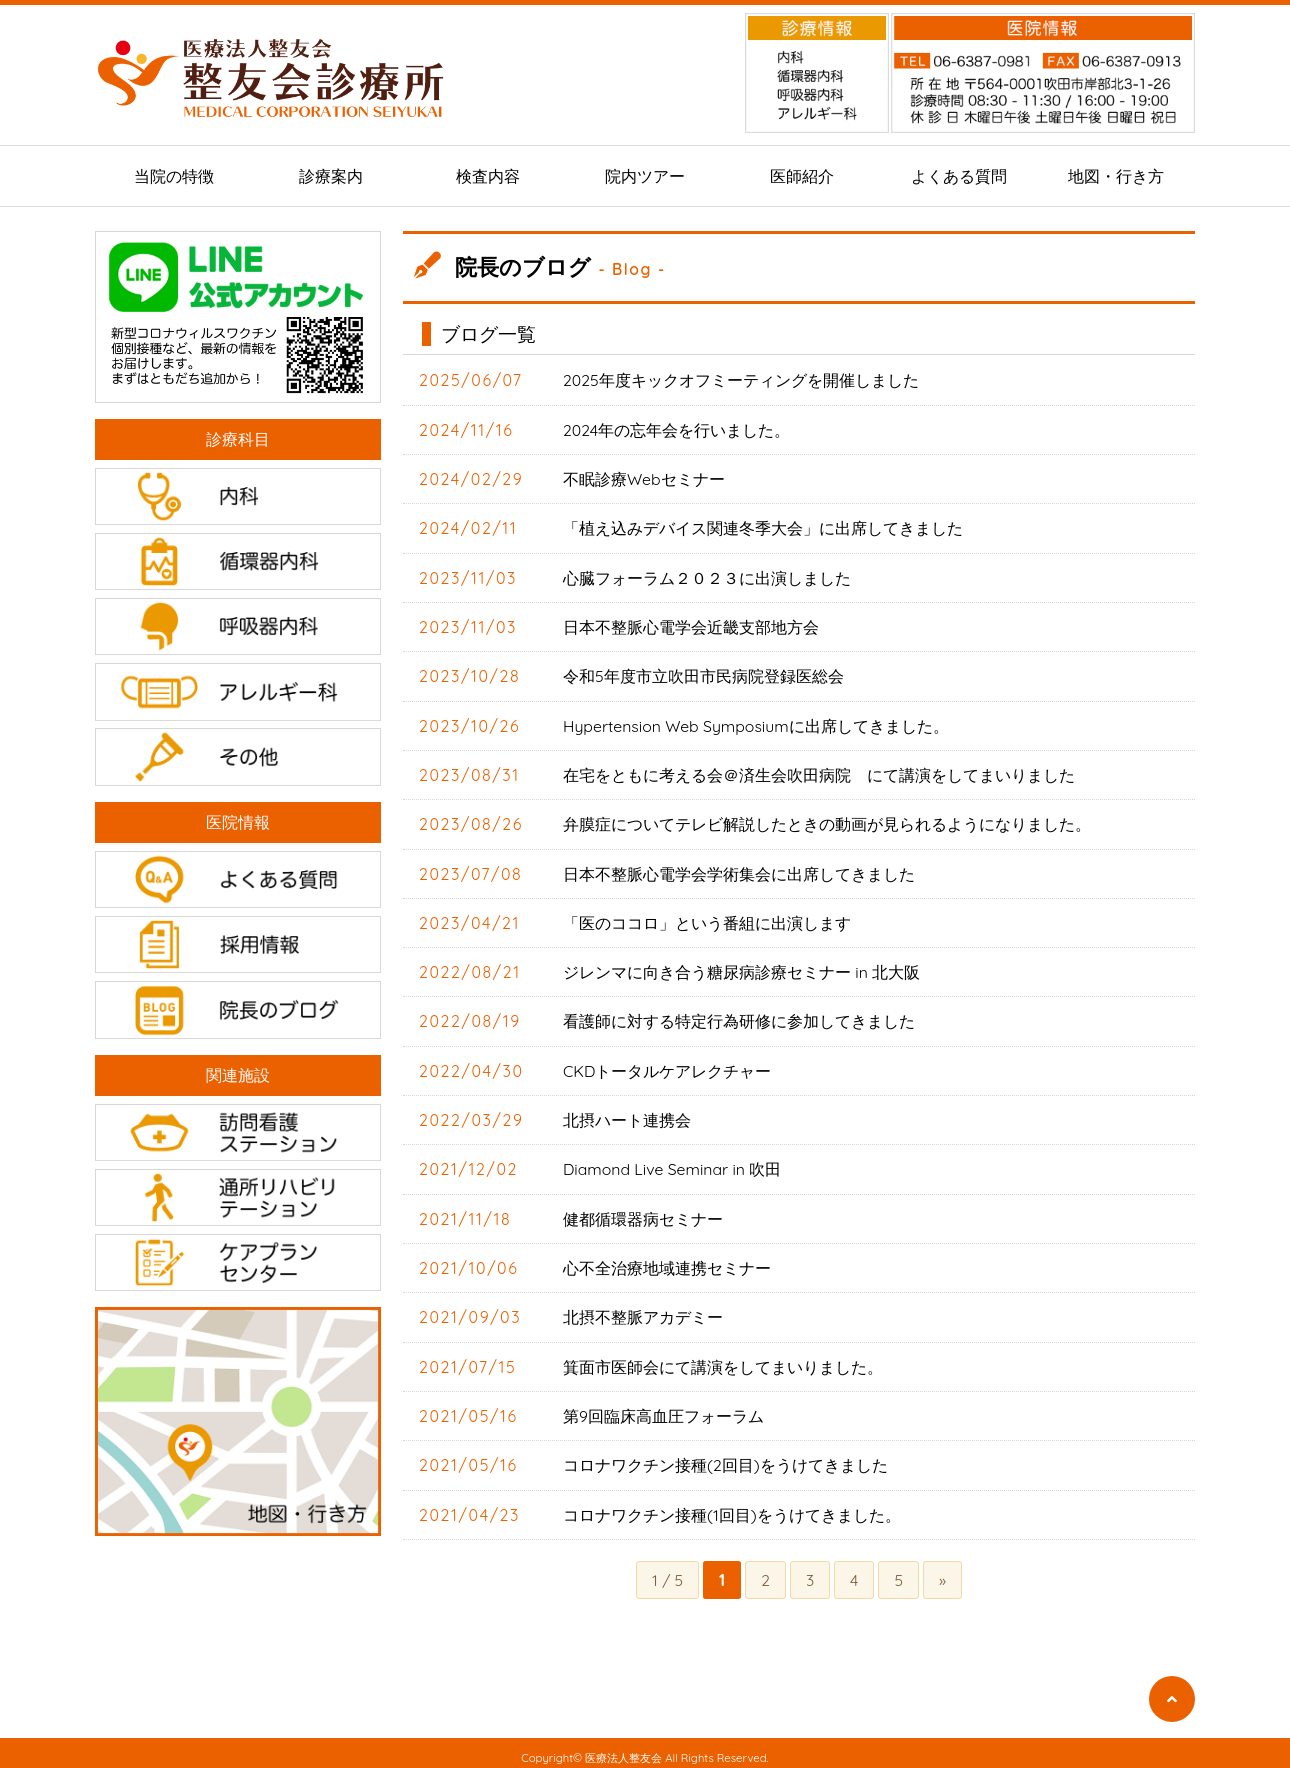 The image size is (1290, 1768). I want to click on 地図・行き方, so click(1116, 176).